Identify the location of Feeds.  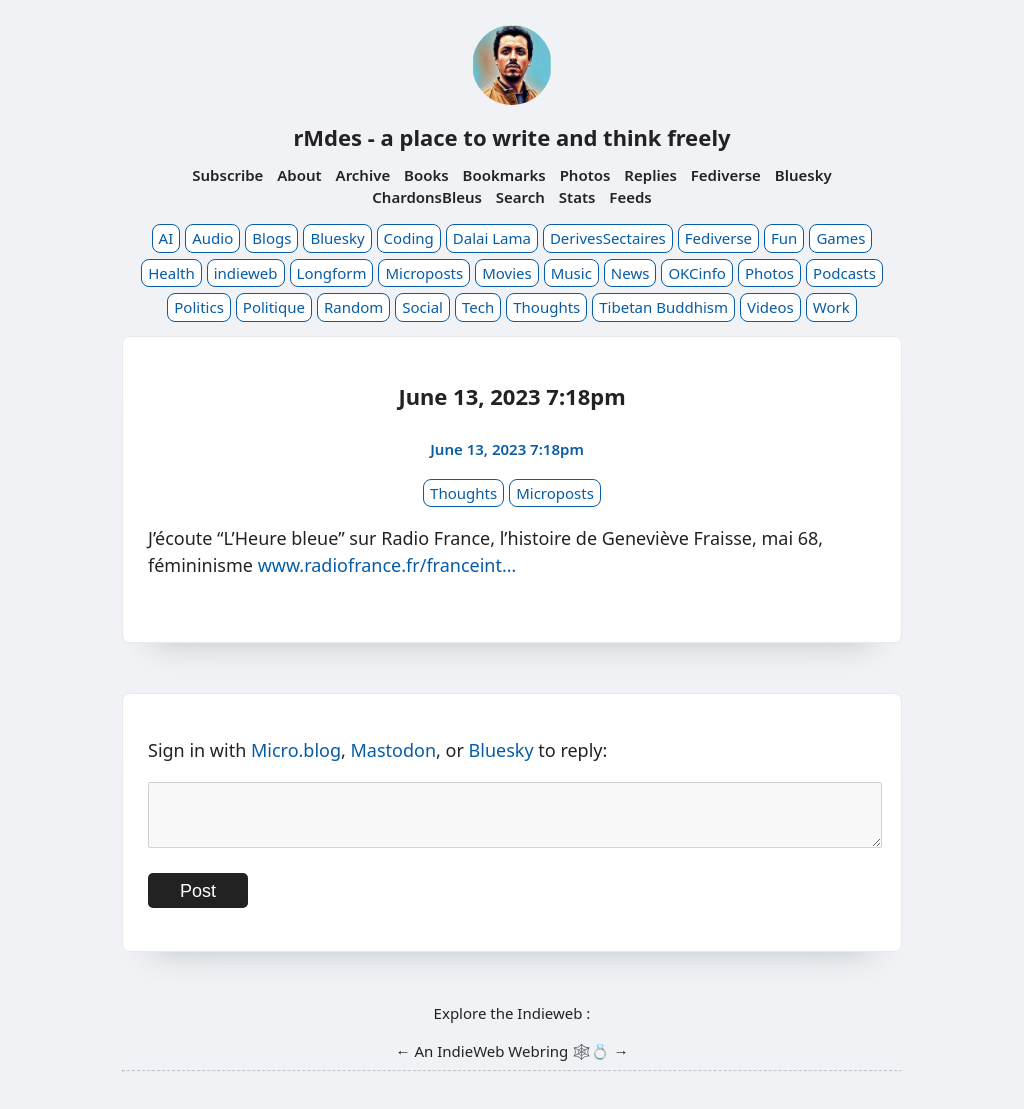
(630, 197).